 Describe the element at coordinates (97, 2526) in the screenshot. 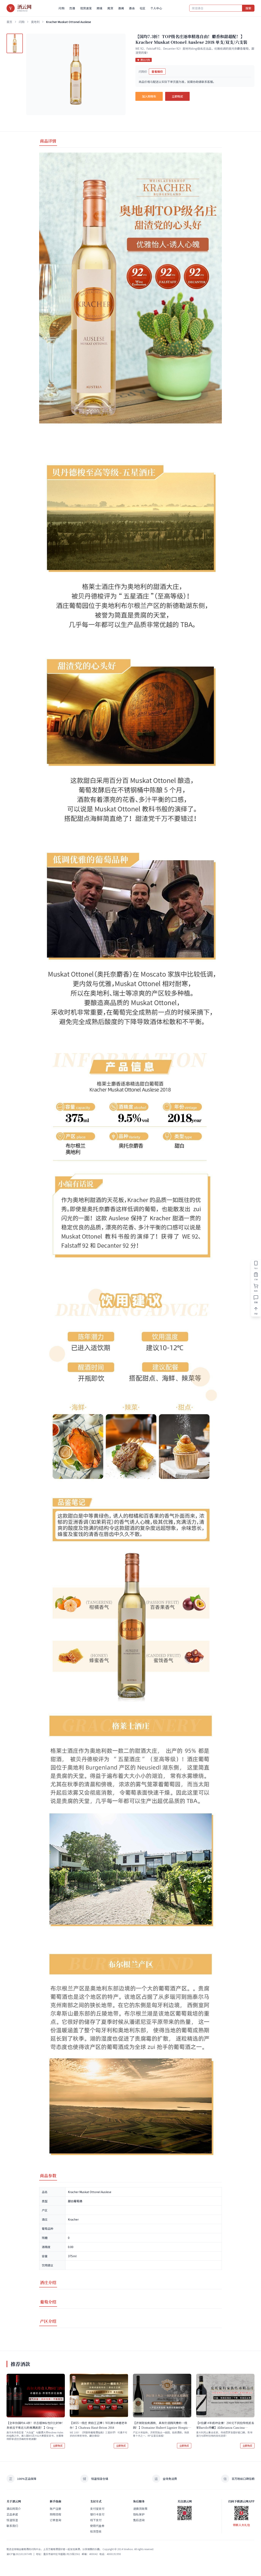

I see `使用代金券` at that location.